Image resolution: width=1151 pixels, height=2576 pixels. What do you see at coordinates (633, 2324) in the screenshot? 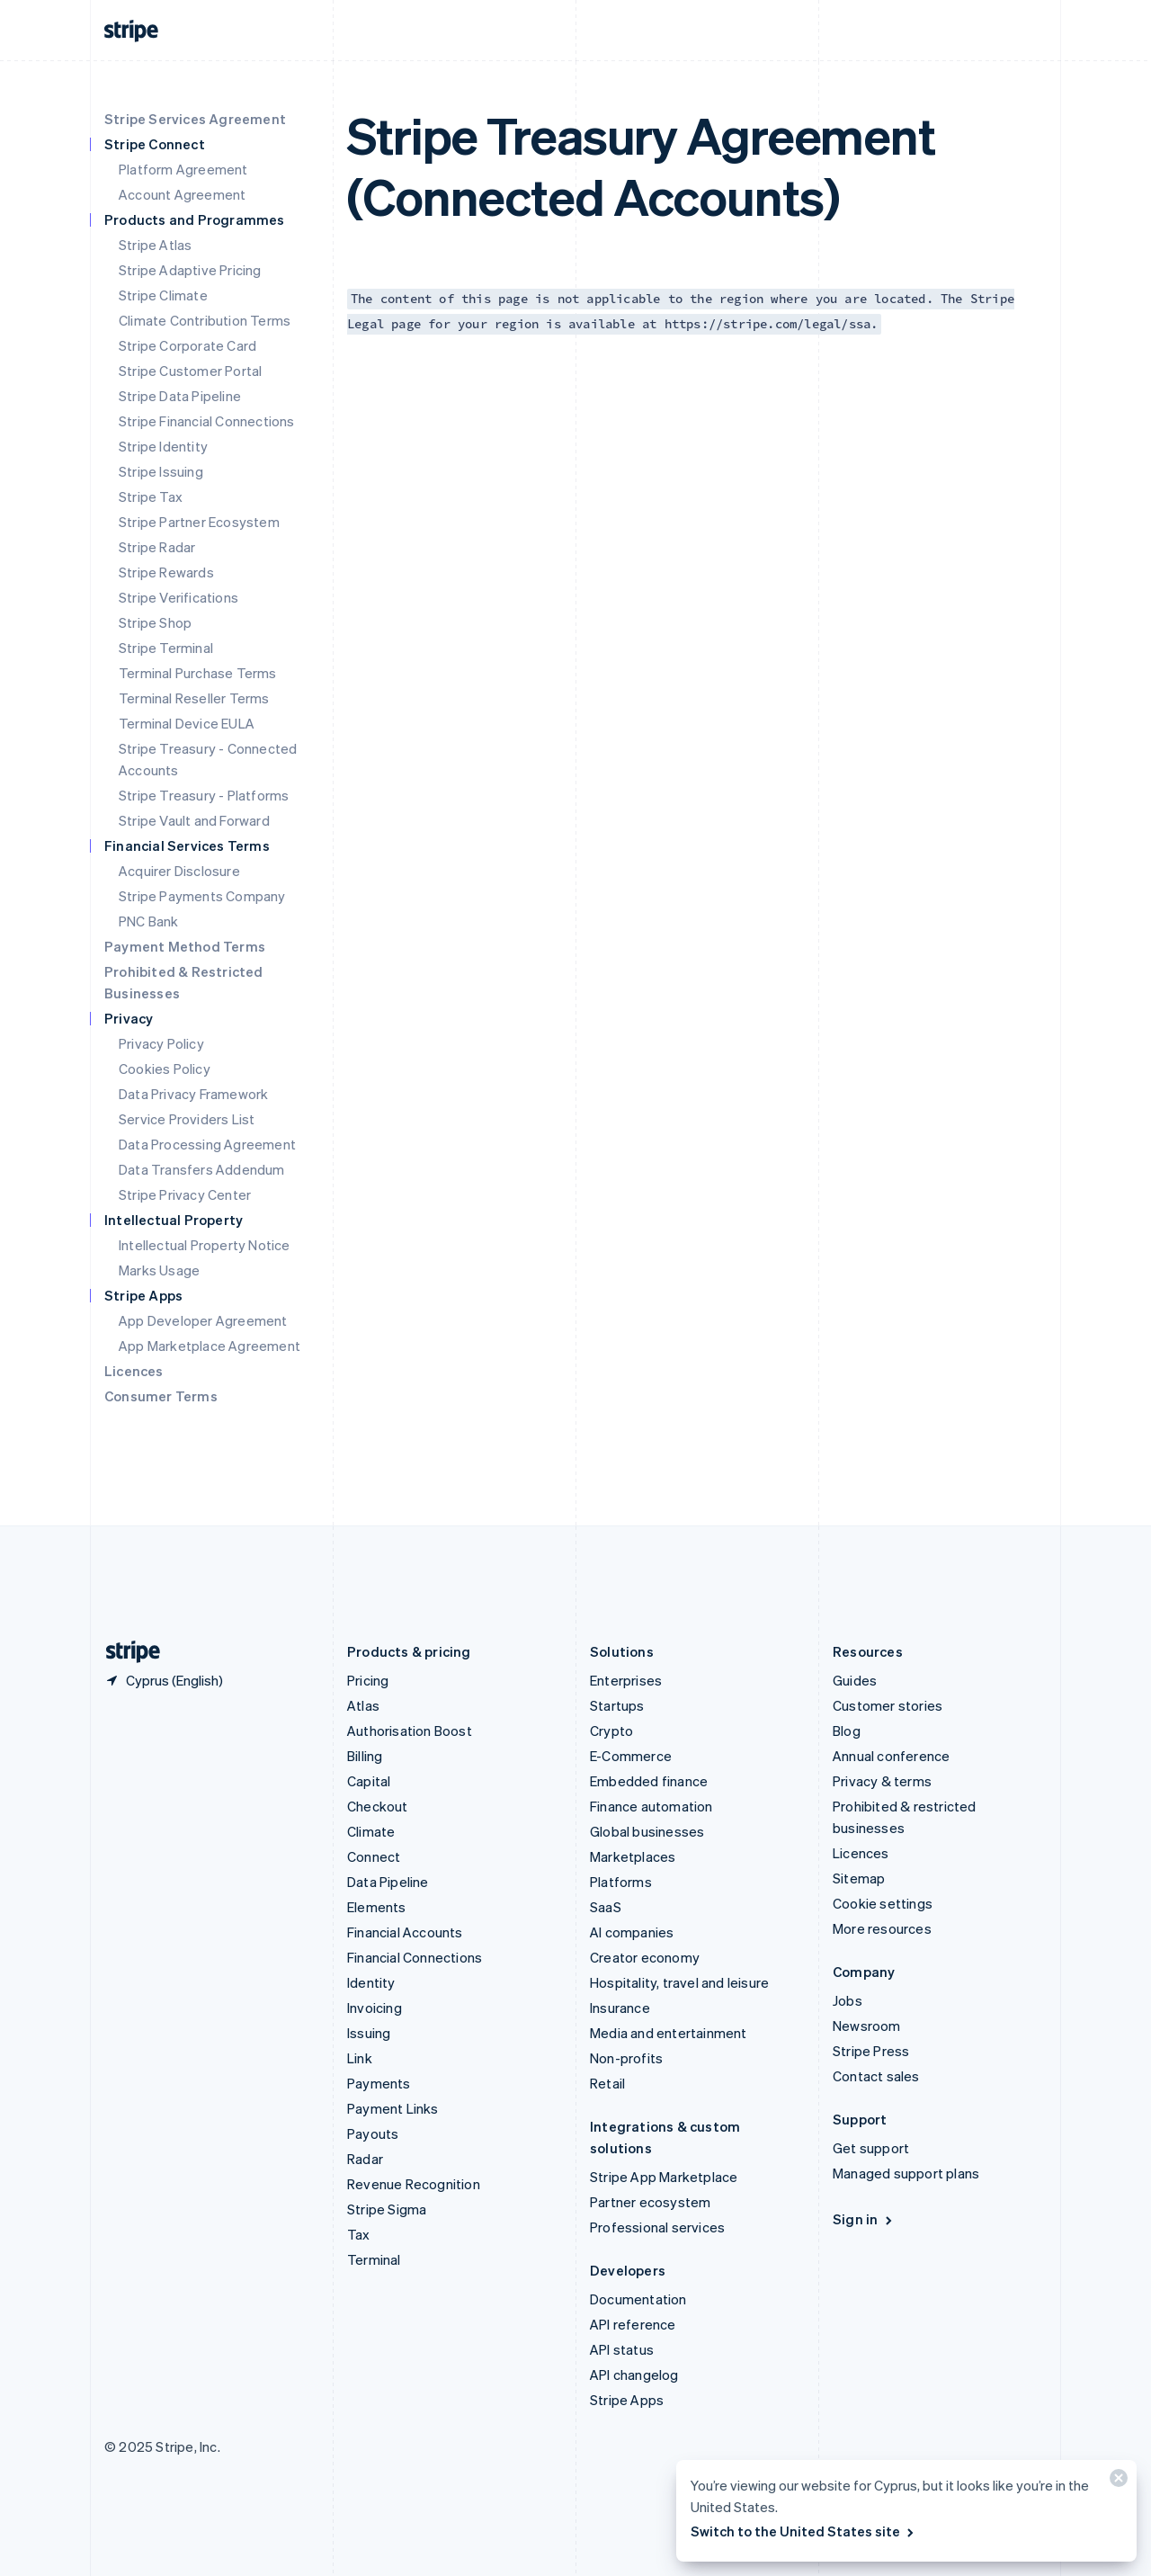
I see `API reference` at bounding box center [633, 2324].